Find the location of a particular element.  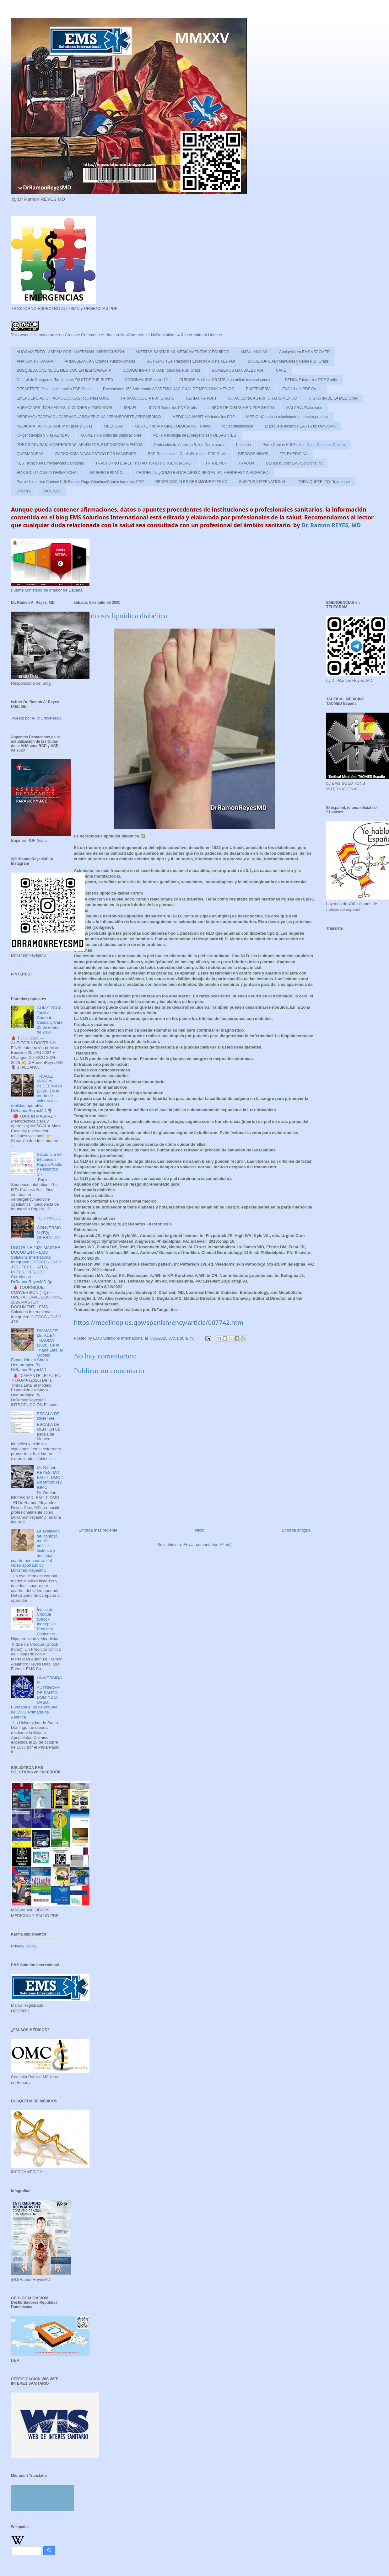

Documentos 150 Aniversario ACADEMIA NACIONAL DE MEDICINA/ MEXICO is located at coordinates (168, 389).